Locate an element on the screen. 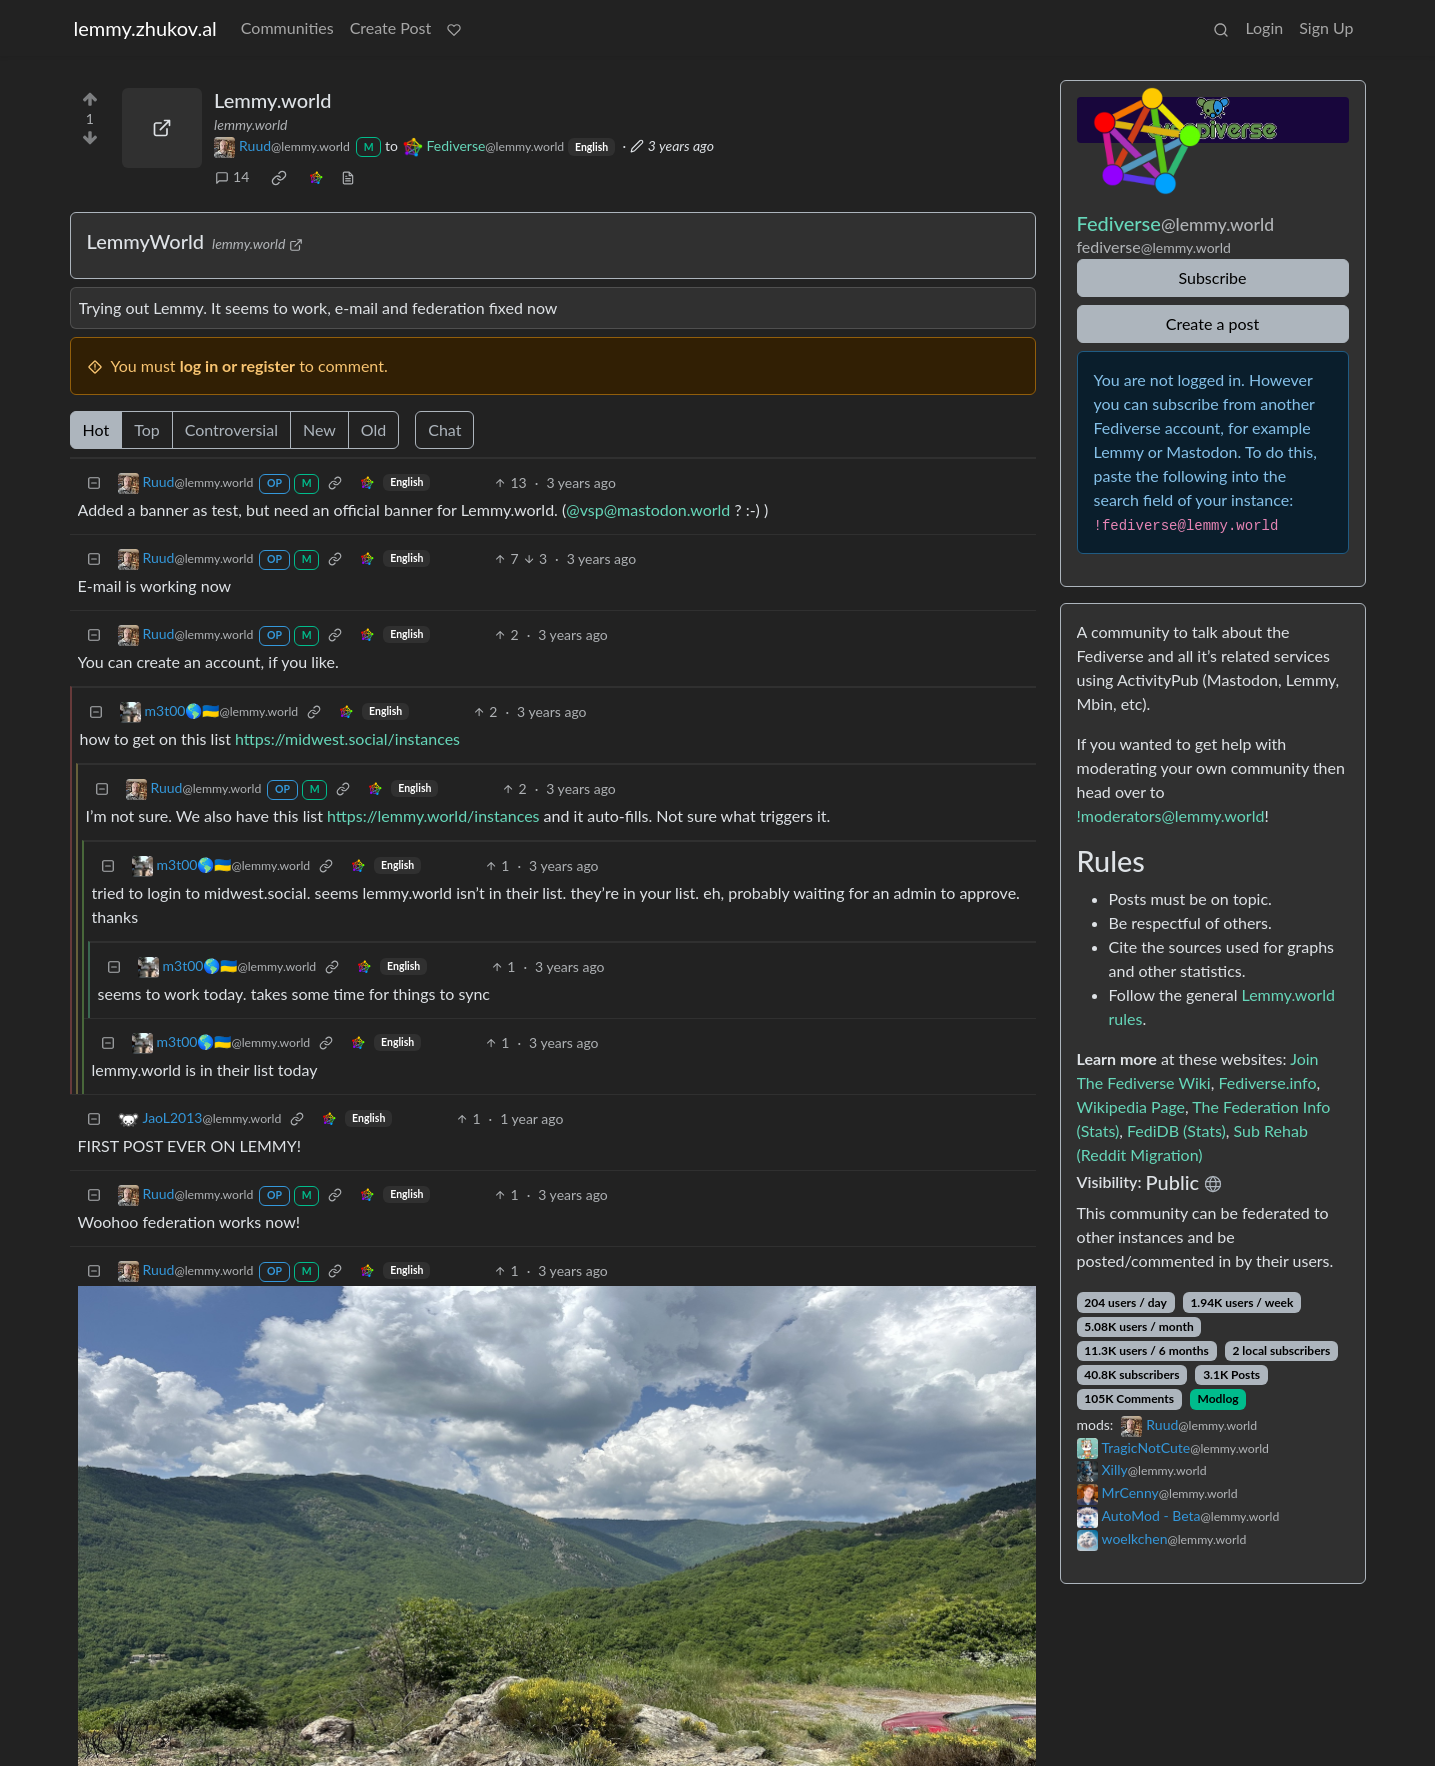 The image size is (1435, 1766). https://midwest.social/instances is located at coordinates (347, 725).